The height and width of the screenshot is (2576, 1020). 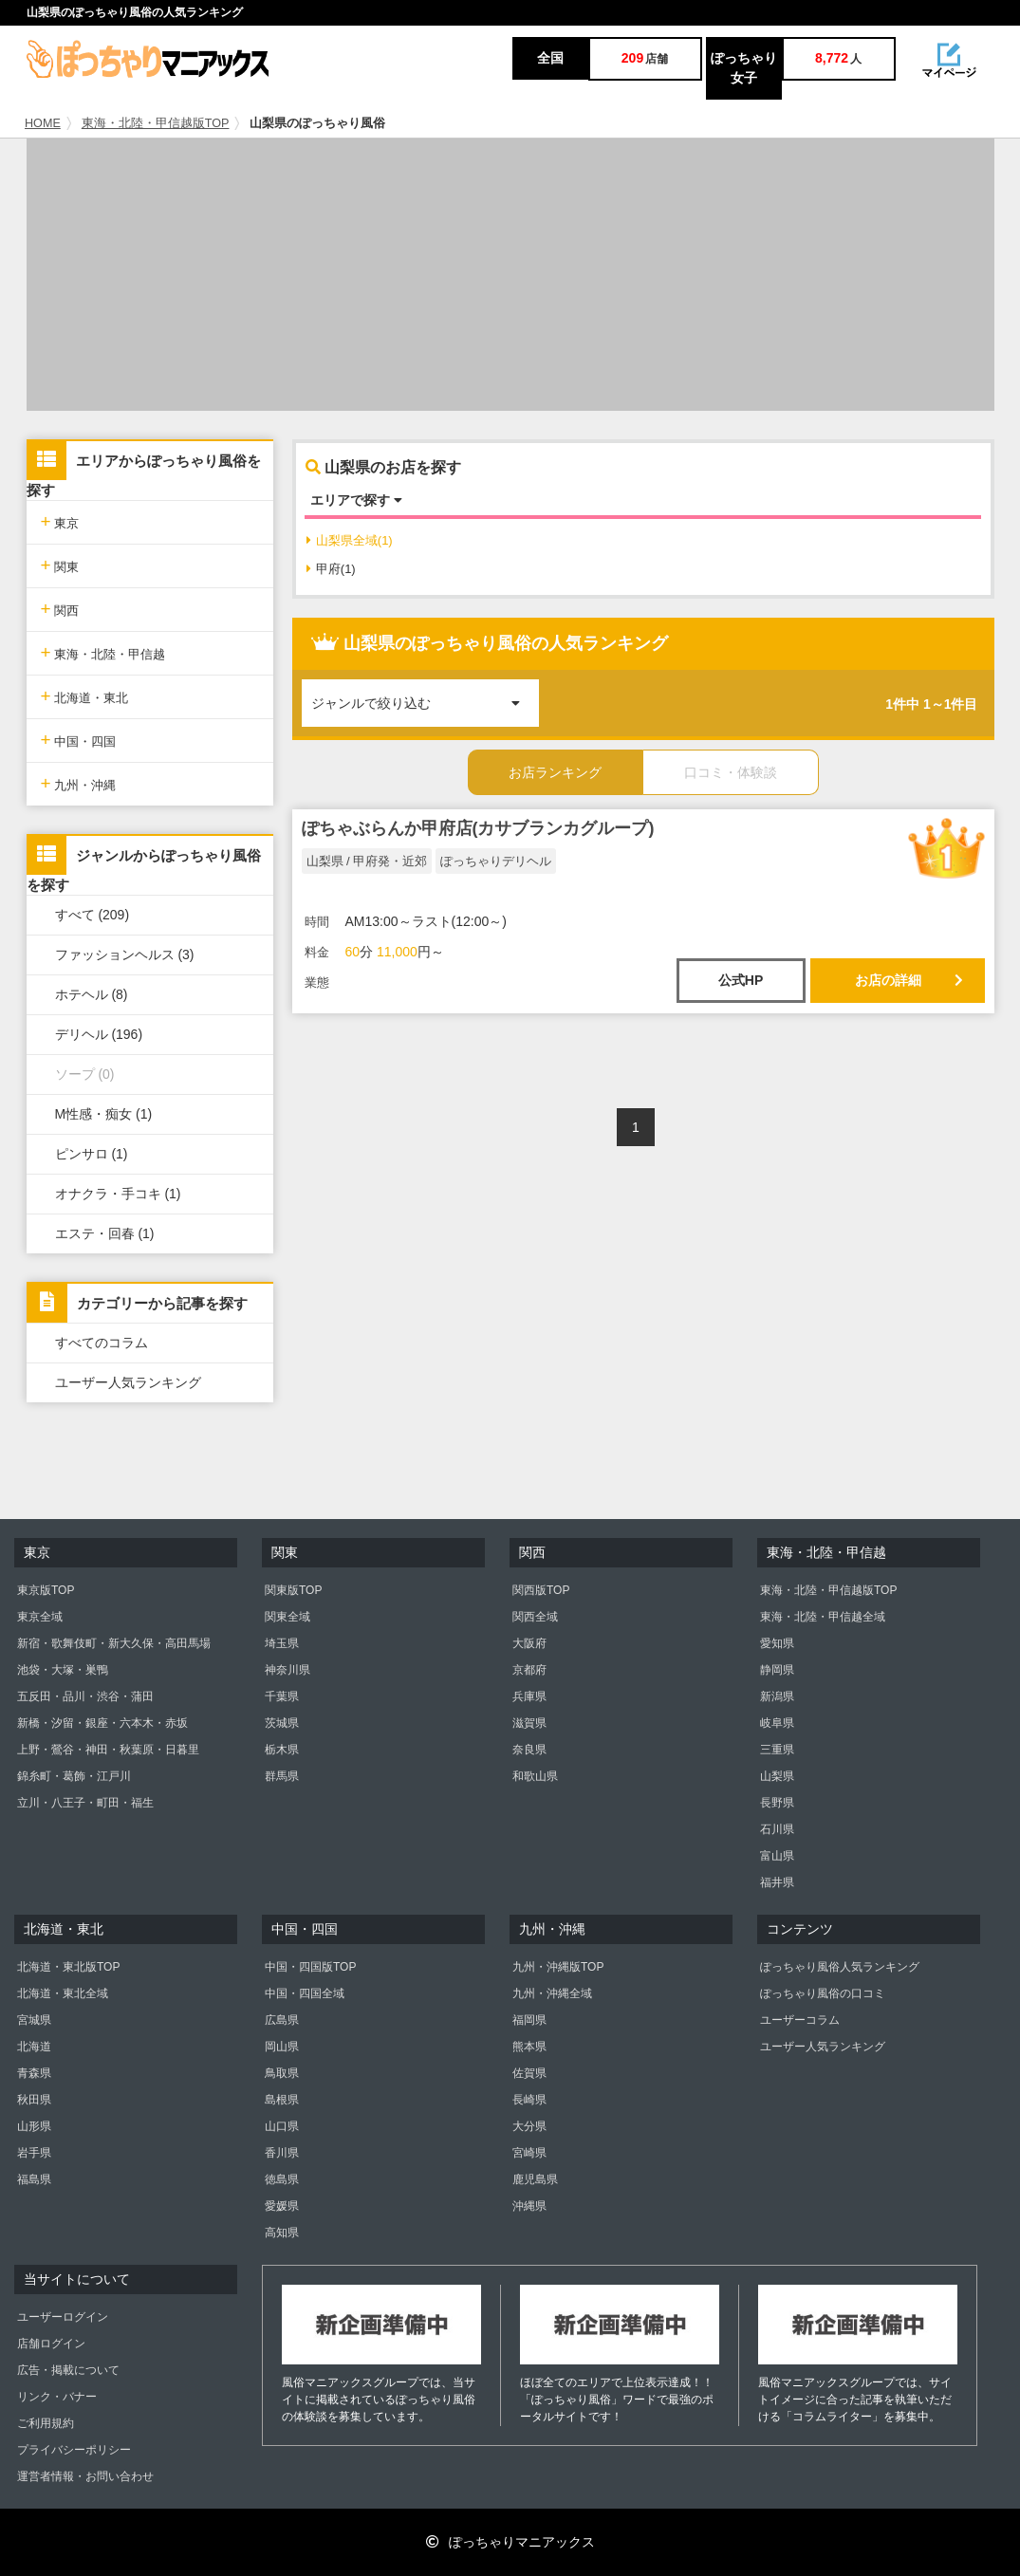 What do you see at coordinates (529, 2126) in the screenshot?
I see `大分県` at bounding box center [529, 2126].